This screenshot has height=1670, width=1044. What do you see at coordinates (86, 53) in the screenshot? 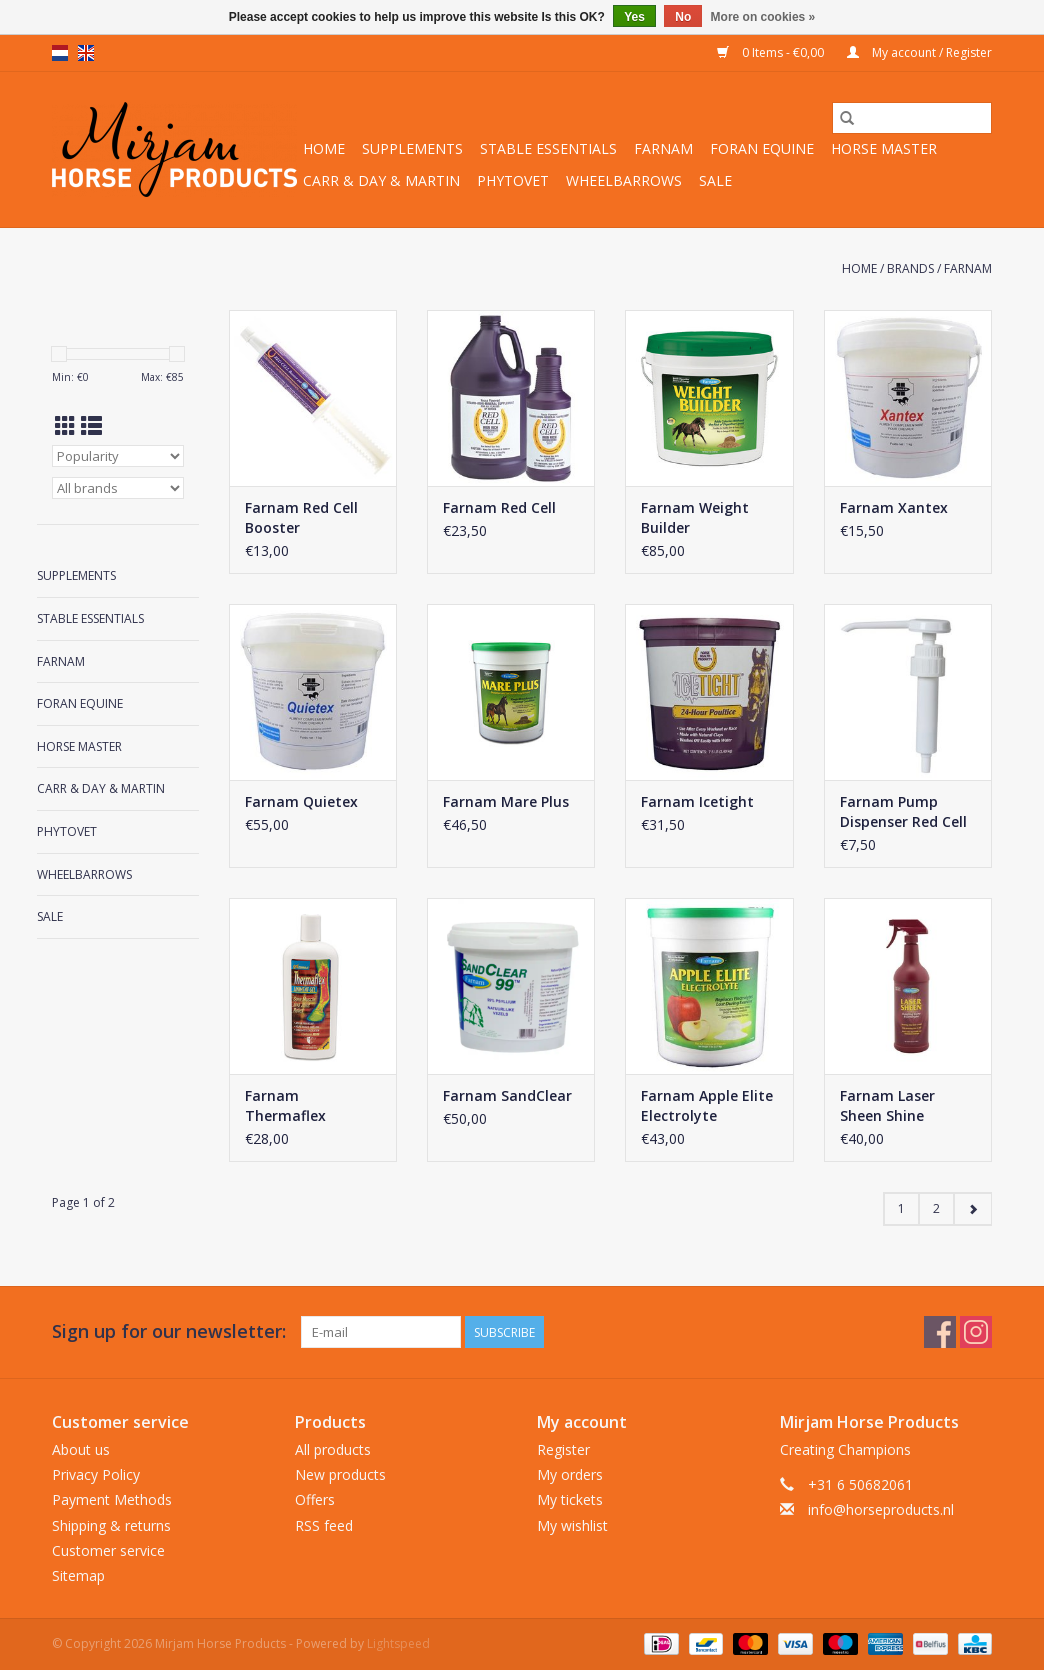
I see `en` at bounding box center [86, 53].